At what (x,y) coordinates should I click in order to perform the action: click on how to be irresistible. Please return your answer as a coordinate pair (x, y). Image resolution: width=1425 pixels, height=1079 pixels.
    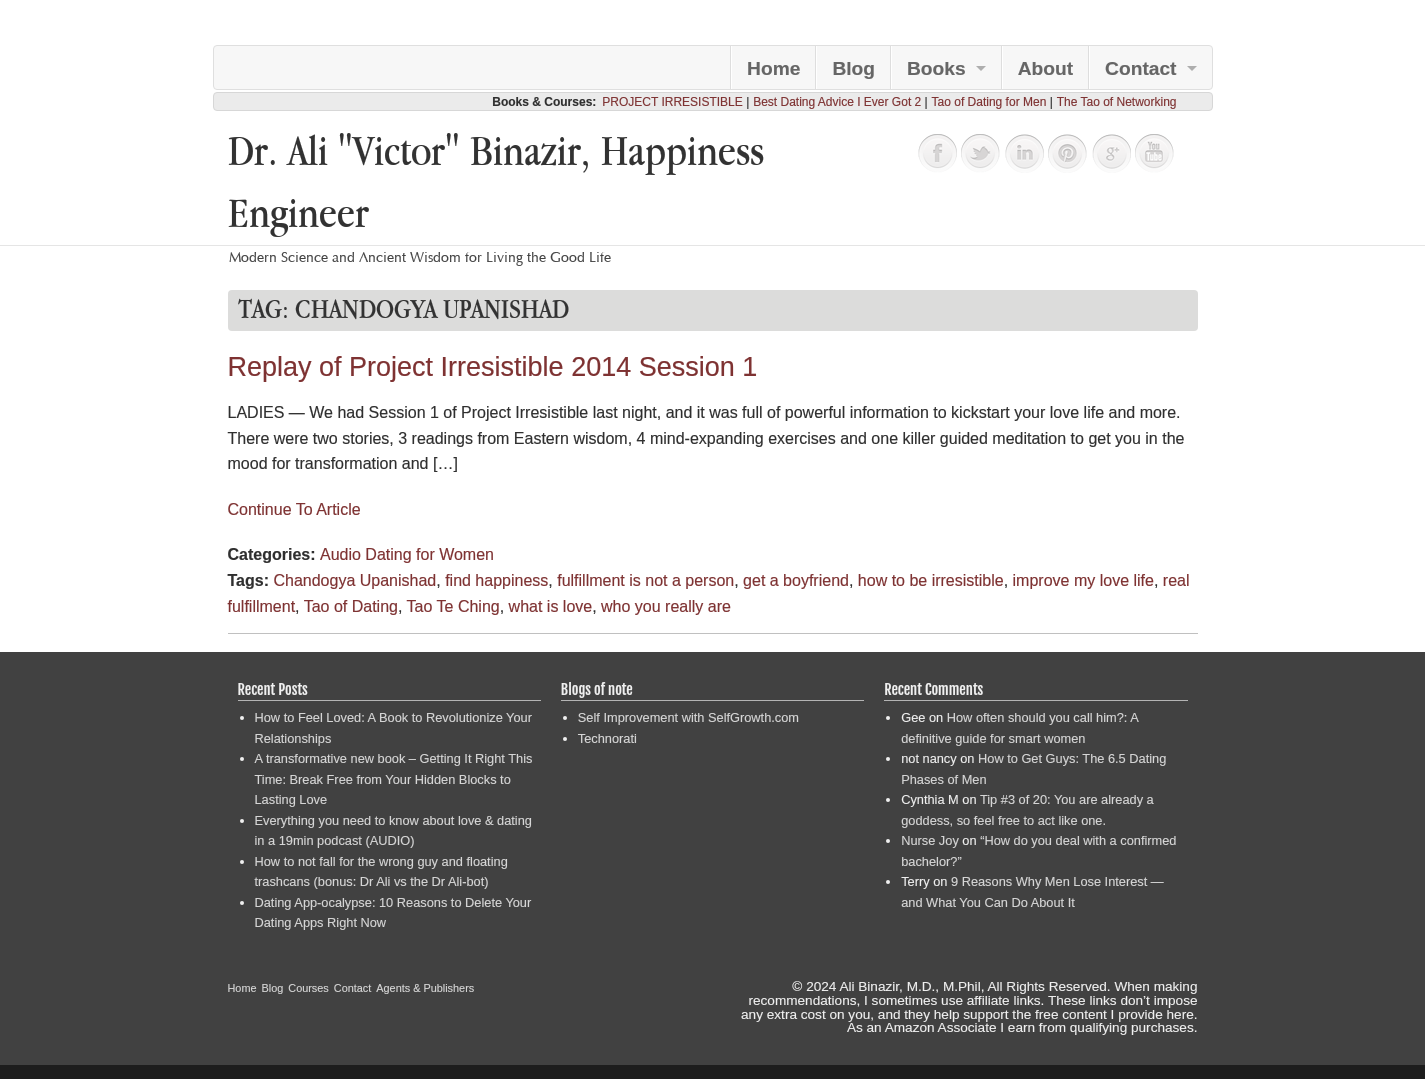
    Looking at the image, I should click on (931, 580).